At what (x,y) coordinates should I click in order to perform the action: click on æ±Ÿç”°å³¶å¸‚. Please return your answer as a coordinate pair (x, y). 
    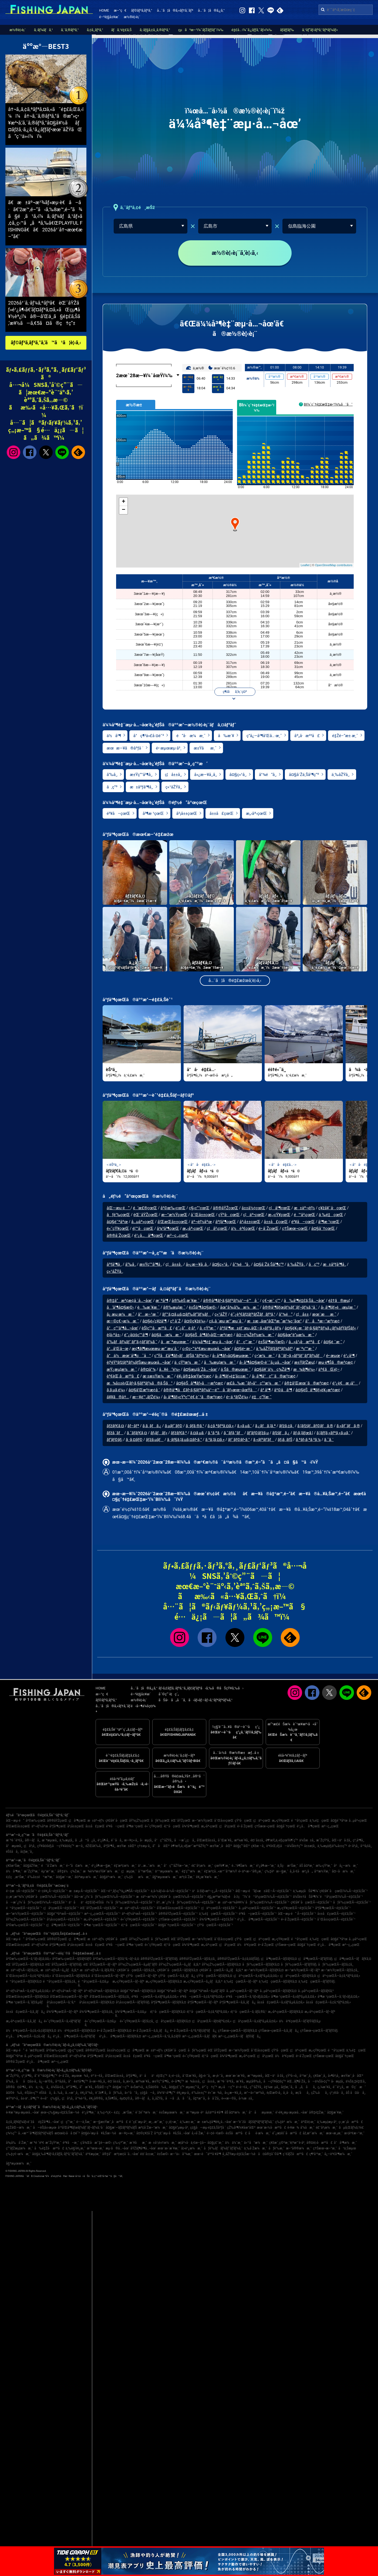
    Looking at the image, I should click on (141, 774).